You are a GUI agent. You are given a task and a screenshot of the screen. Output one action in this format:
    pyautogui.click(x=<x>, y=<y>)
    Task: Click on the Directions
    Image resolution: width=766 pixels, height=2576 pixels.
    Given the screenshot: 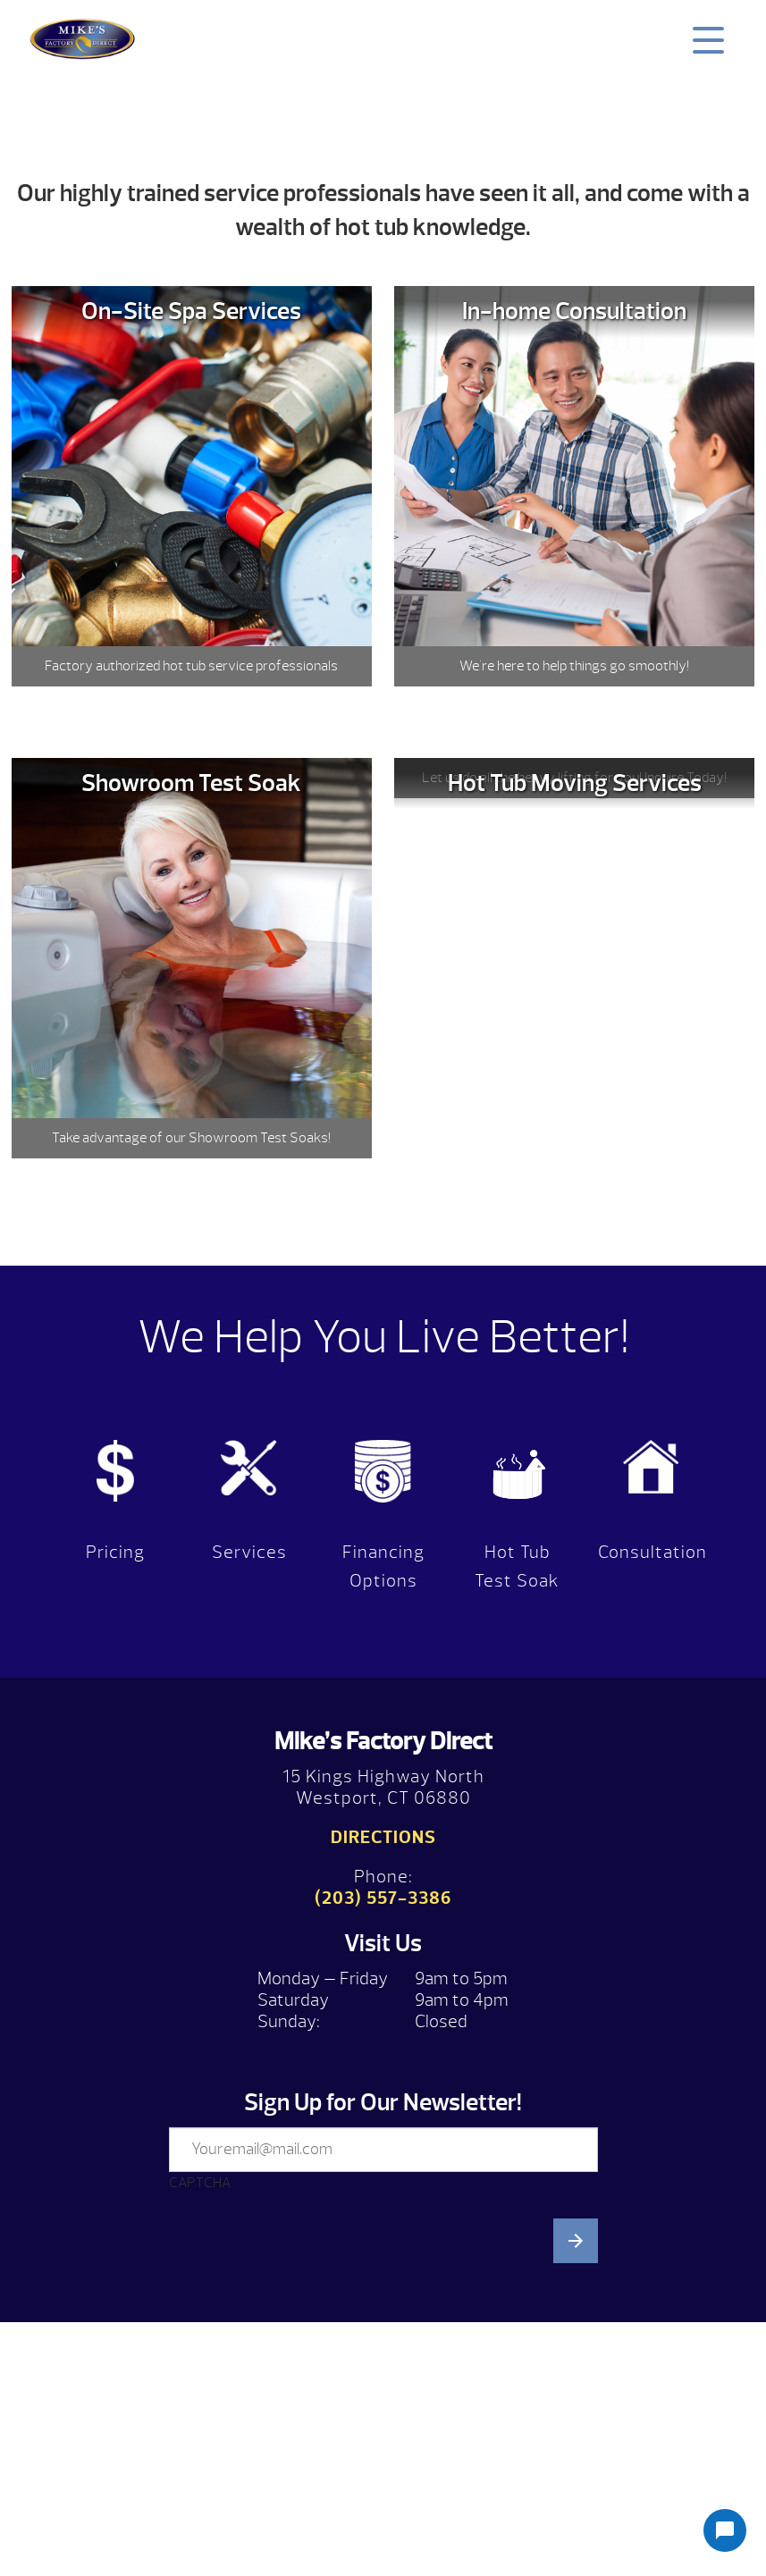 What is the action you would take?
    pyautogui.click(x=383, y=1837)
    